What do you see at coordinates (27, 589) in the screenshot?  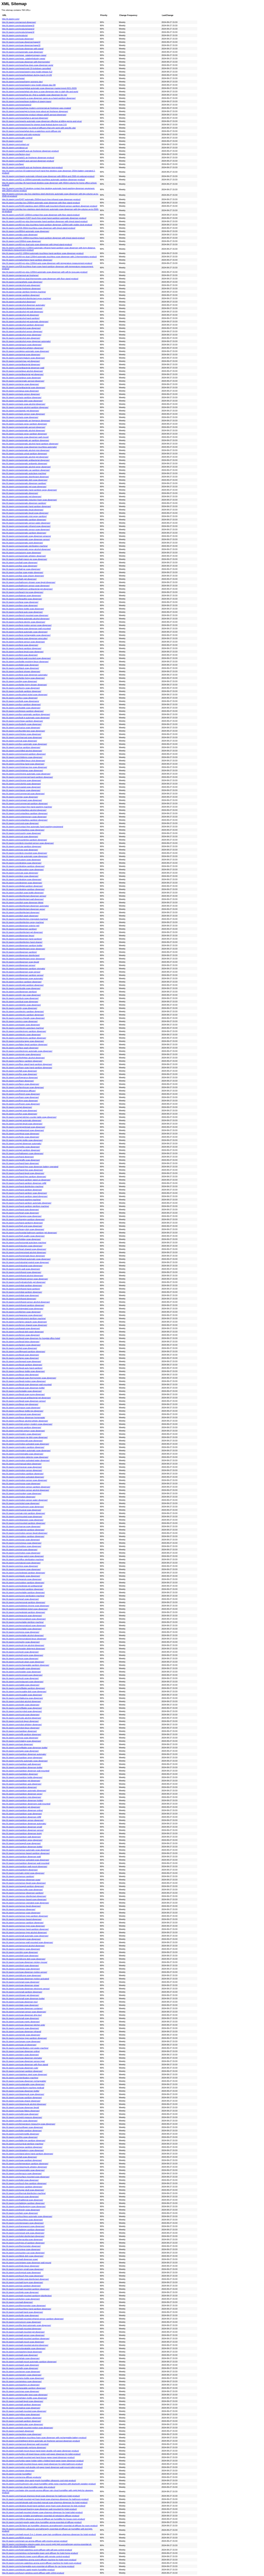 I see `http://it.siweiyi.com/bathroom-antibacterial-gel-dispenser/` at bounding box center [27, 589].